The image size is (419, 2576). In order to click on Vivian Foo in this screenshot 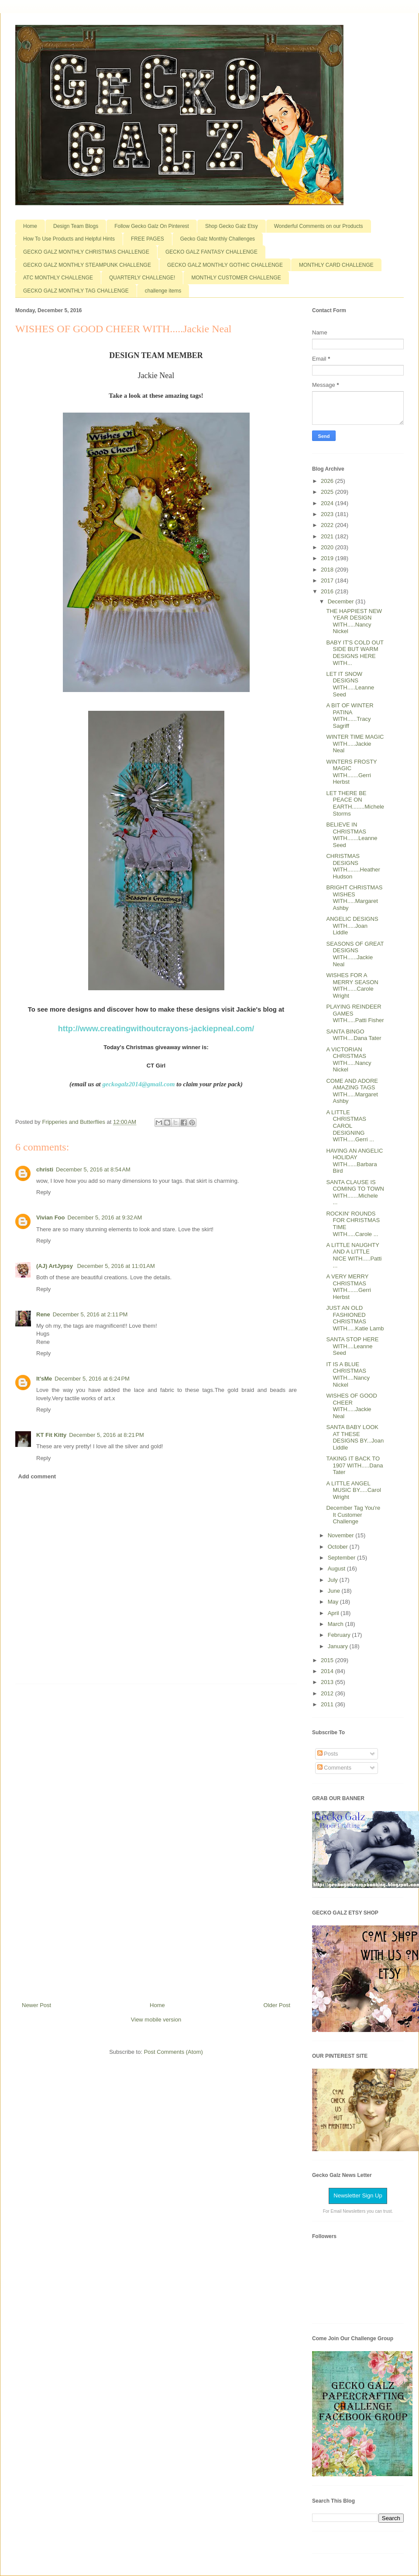, I will do `click(50, 1217)`.